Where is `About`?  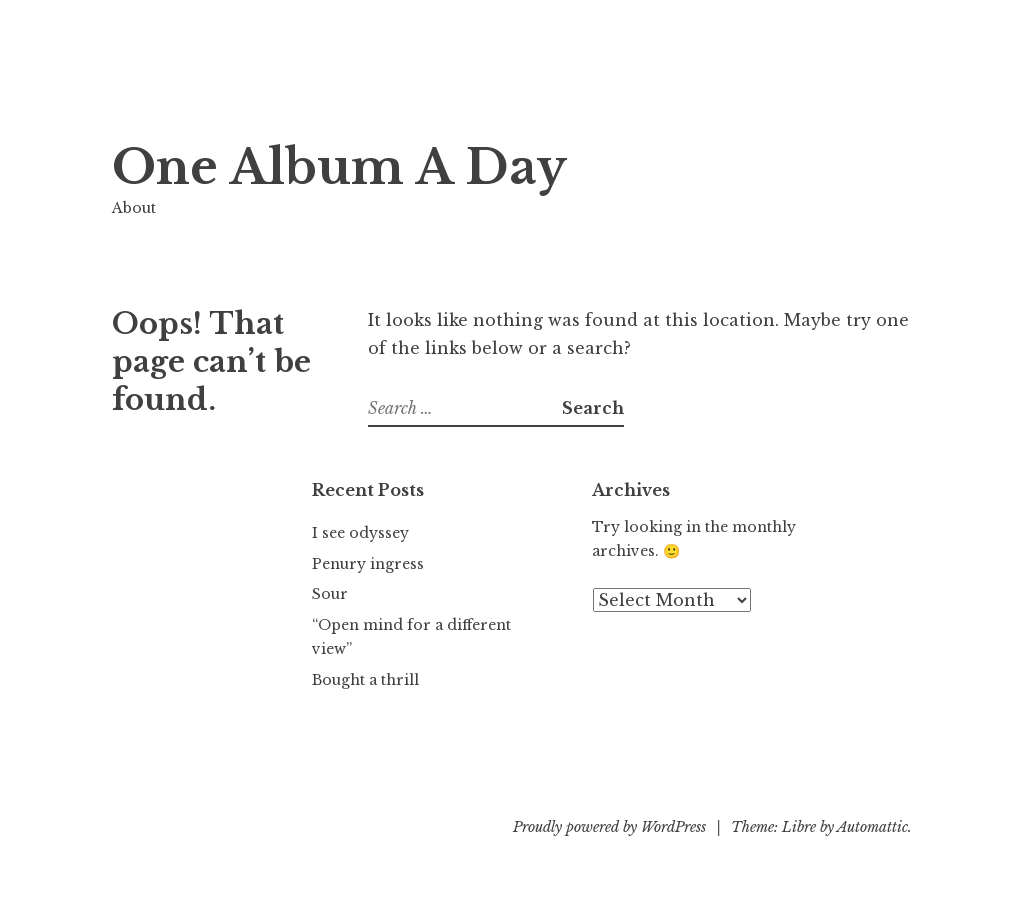
About is located at coordinates (134, 208).